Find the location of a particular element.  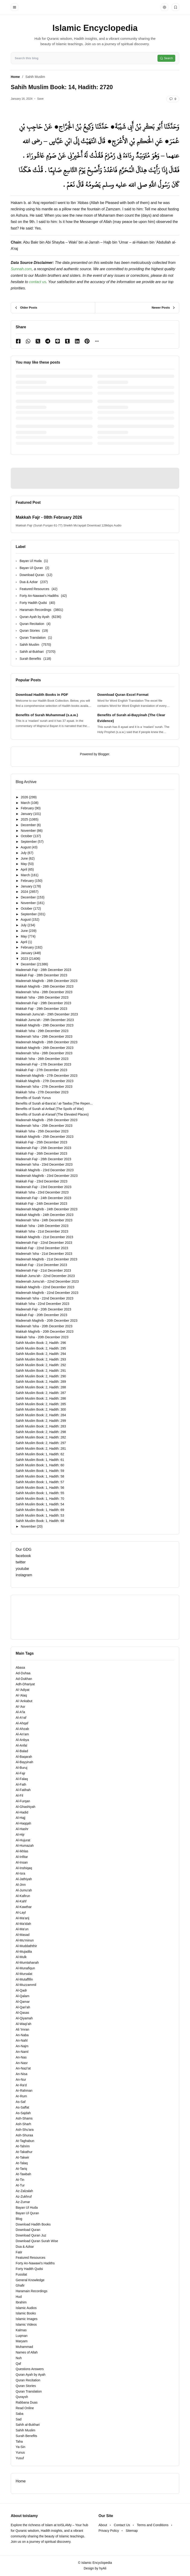

Luqman is located at coordinates (22, 2336).